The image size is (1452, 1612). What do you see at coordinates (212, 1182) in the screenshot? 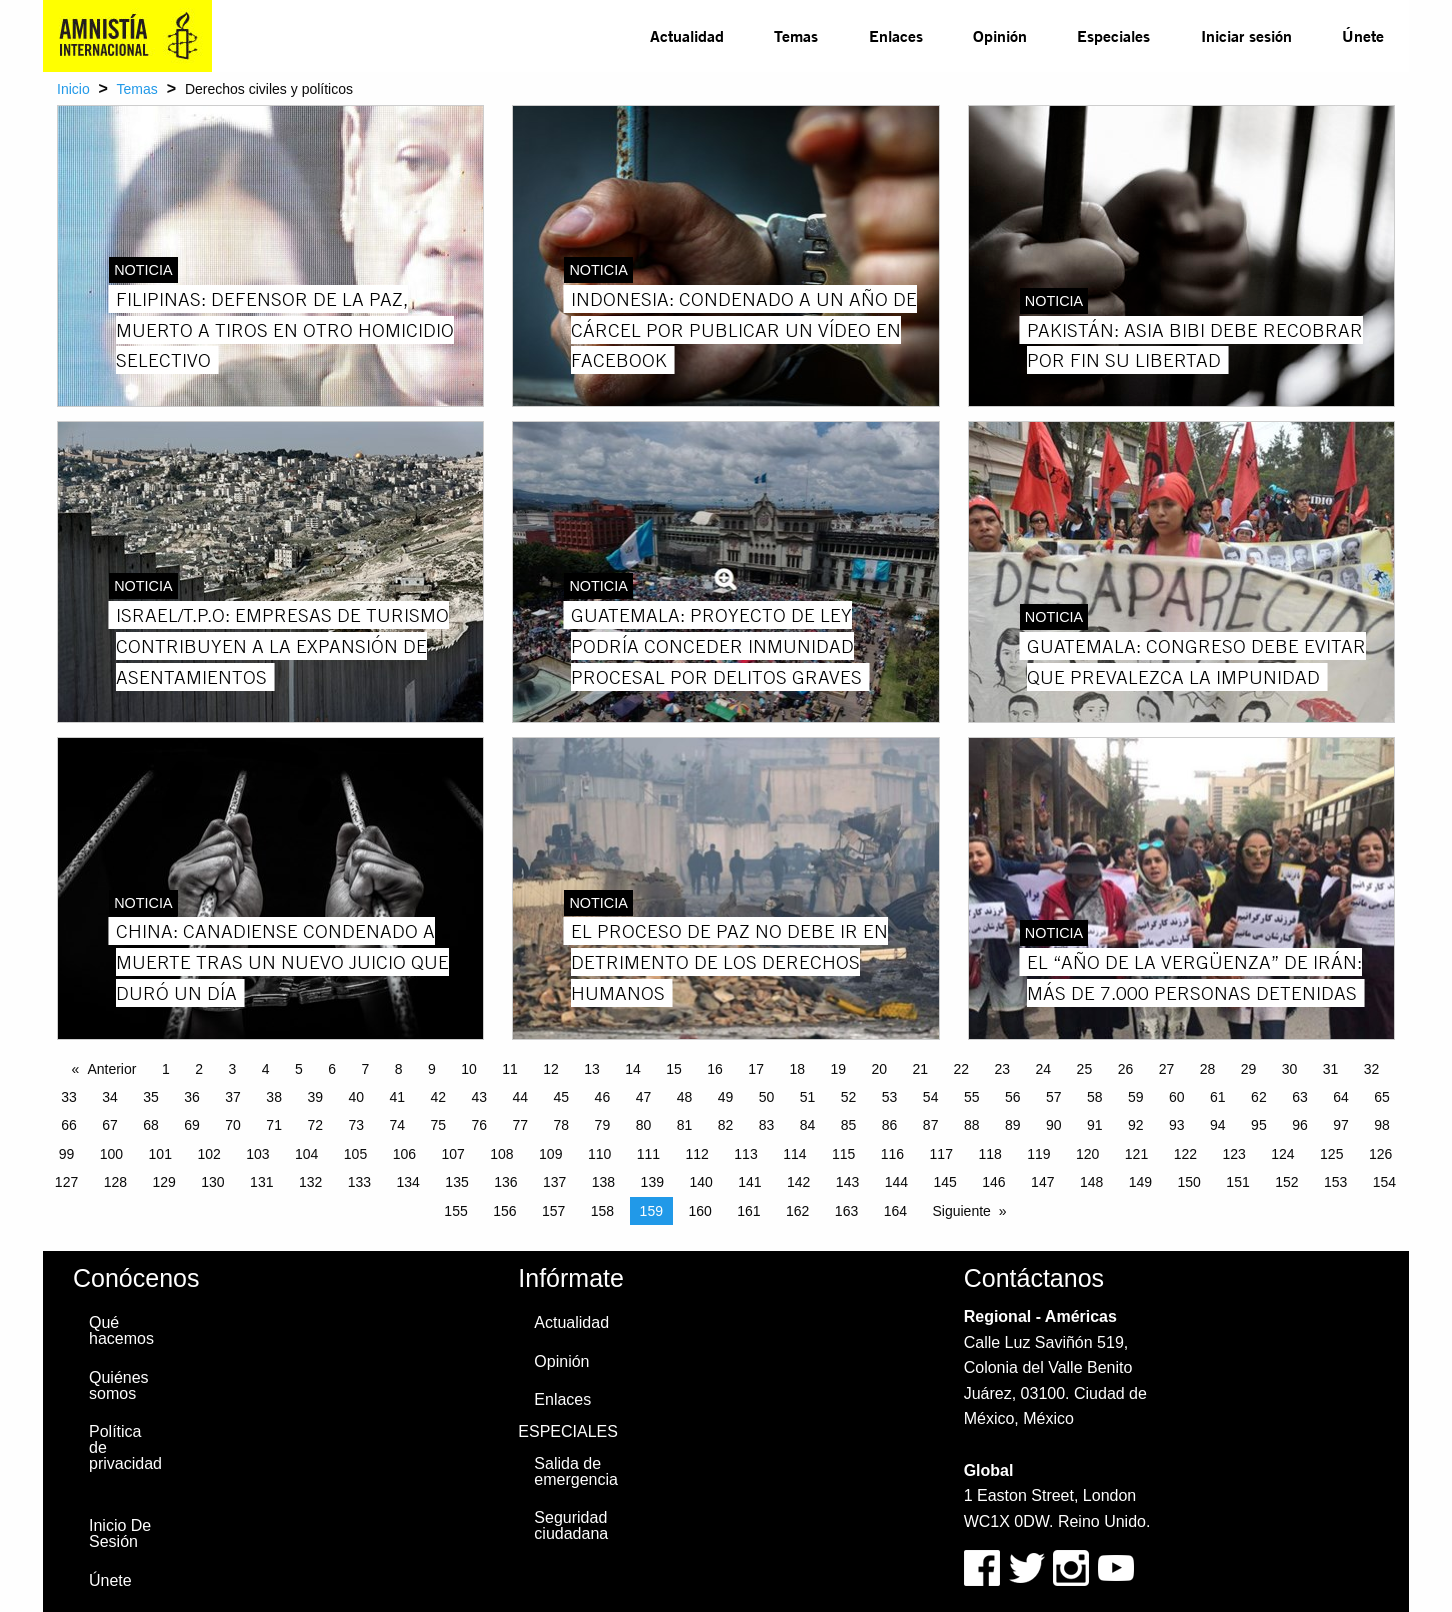
I see `130 [Page 130]` at bounding box center [212, 1182].